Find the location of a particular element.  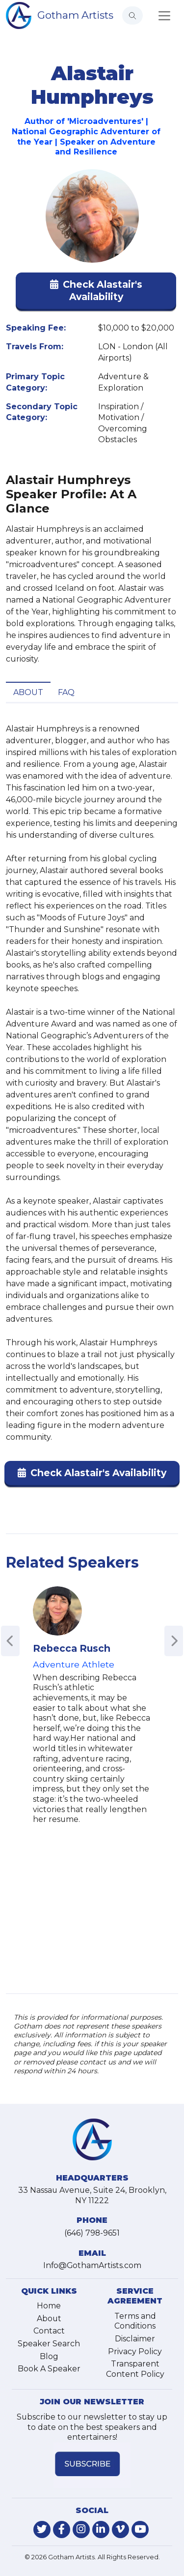

[link-for-twitter] is located at coordinates (42, 2529).